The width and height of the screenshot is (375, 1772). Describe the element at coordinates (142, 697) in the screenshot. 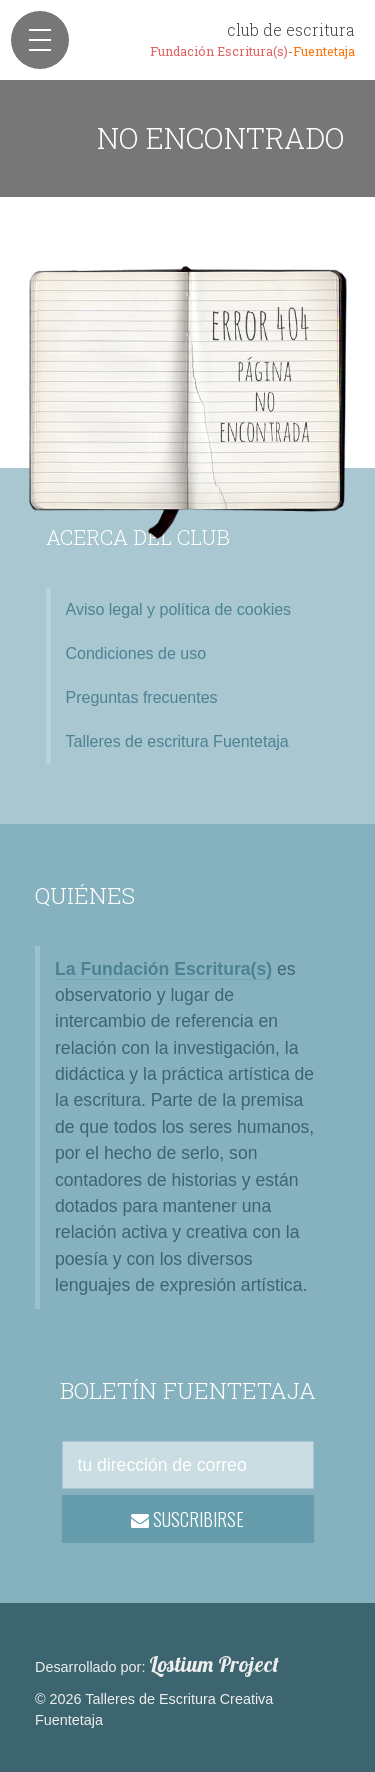

I see `Preguntas frecuentes` at that location.